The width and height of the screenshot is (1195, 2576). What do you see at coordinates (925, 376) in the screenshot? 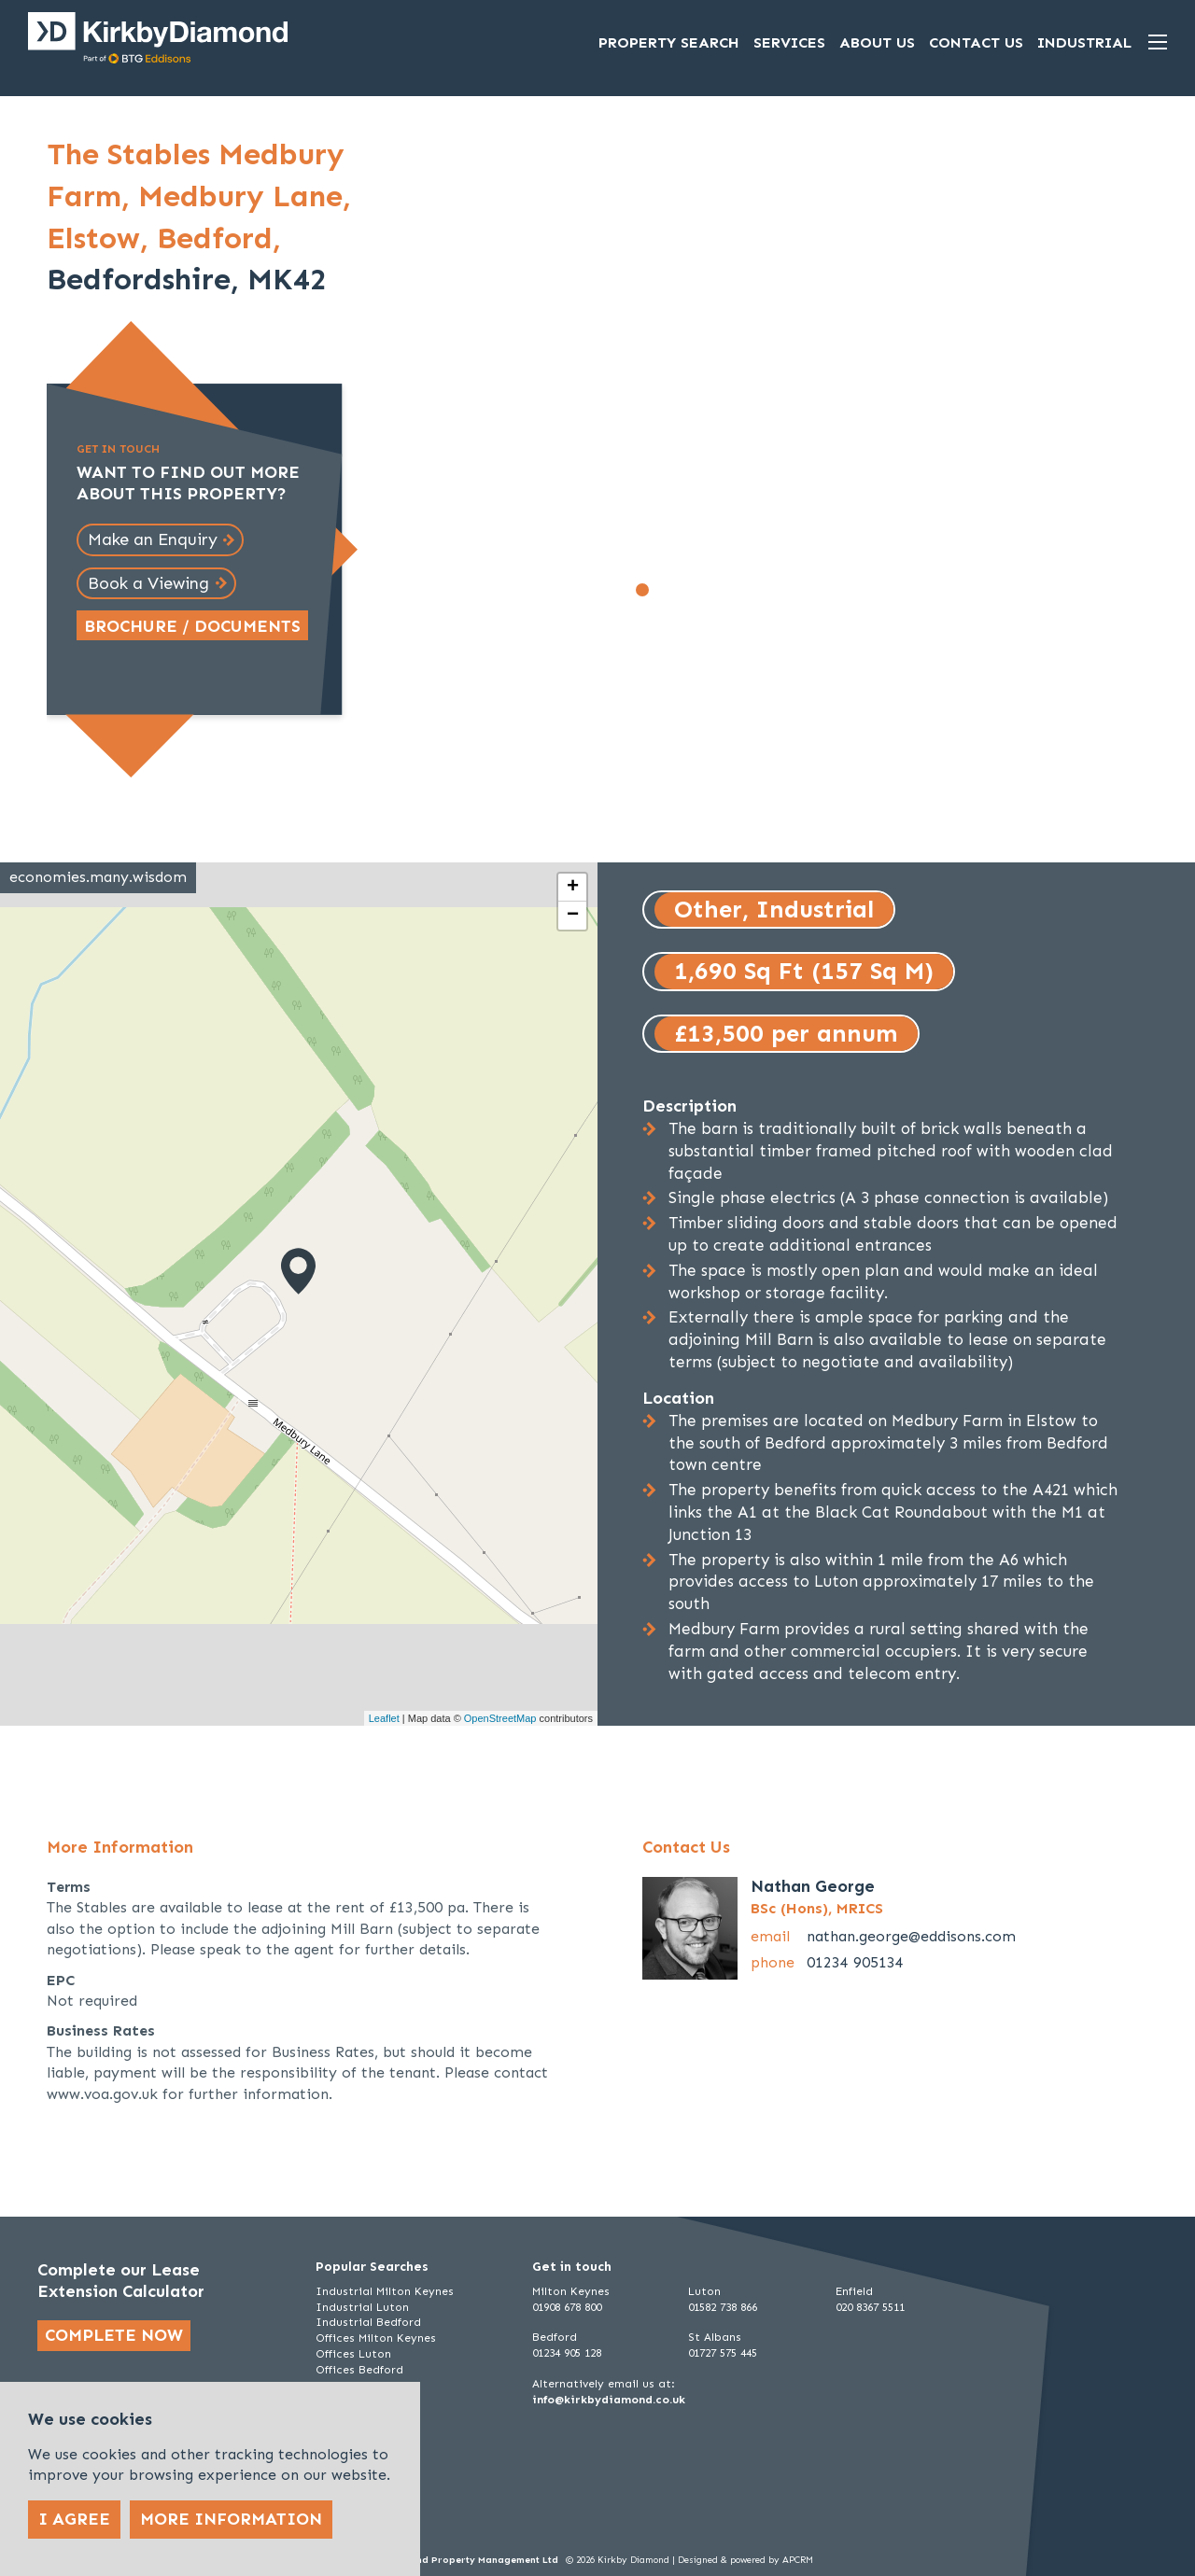
I see `[Next slide]` at bounding box center [925, 376].